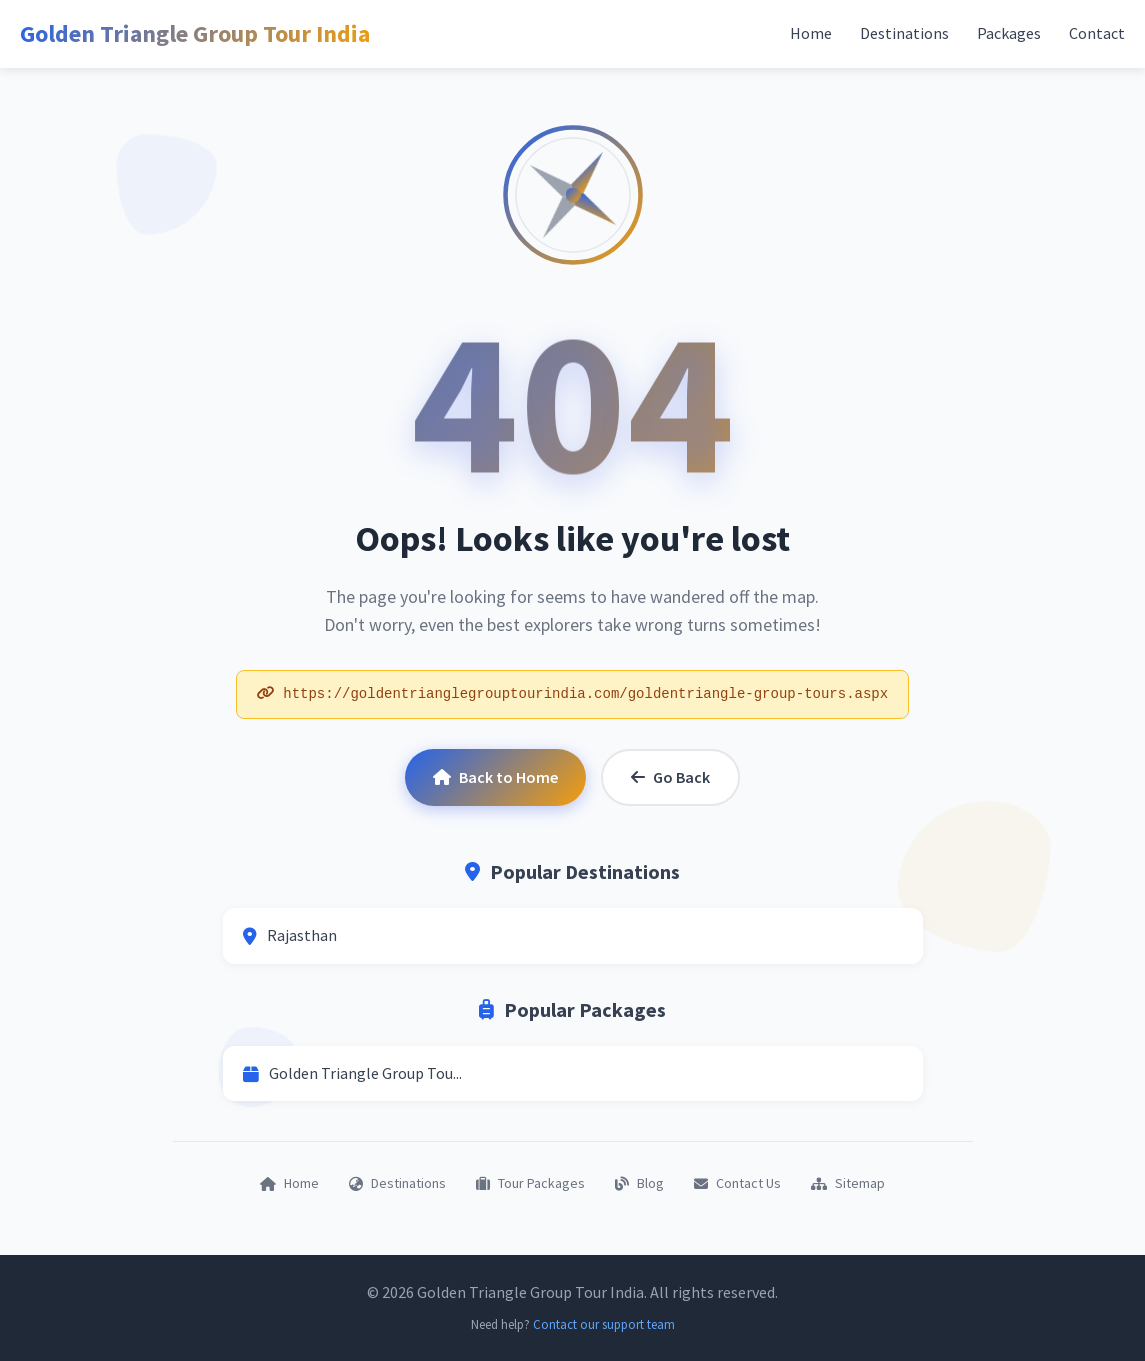 Image resolution: width=1145 pixels, height=1361 pixels. I want to click on Back to Home, so click(495, 777).